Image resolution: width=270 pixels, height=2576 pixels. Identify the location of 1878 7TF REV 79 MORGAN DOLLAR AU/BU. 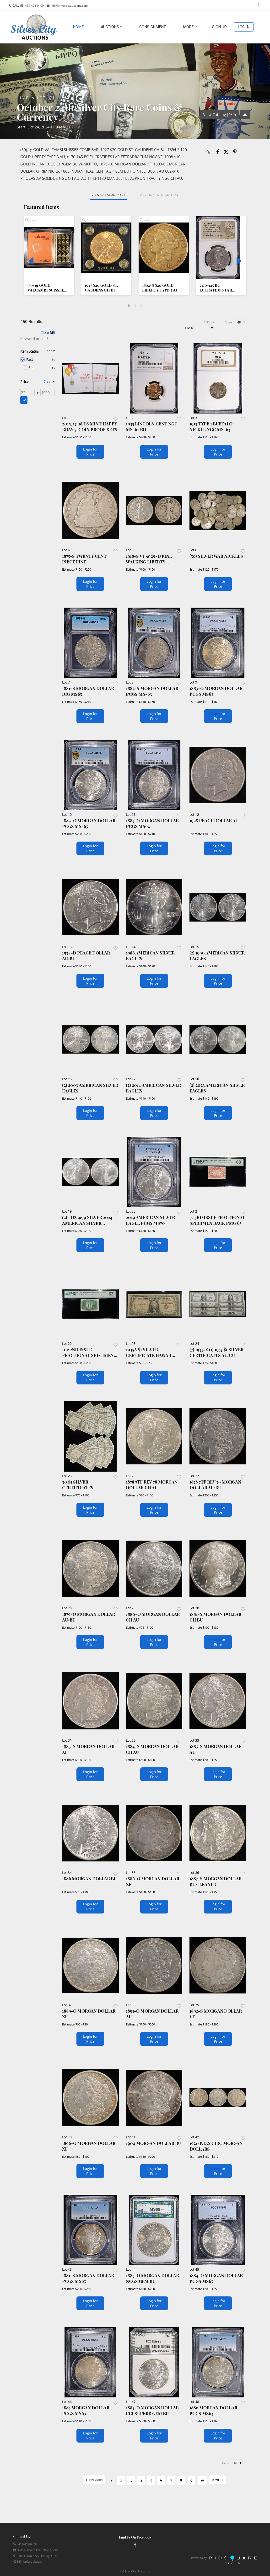
(215, 1484).